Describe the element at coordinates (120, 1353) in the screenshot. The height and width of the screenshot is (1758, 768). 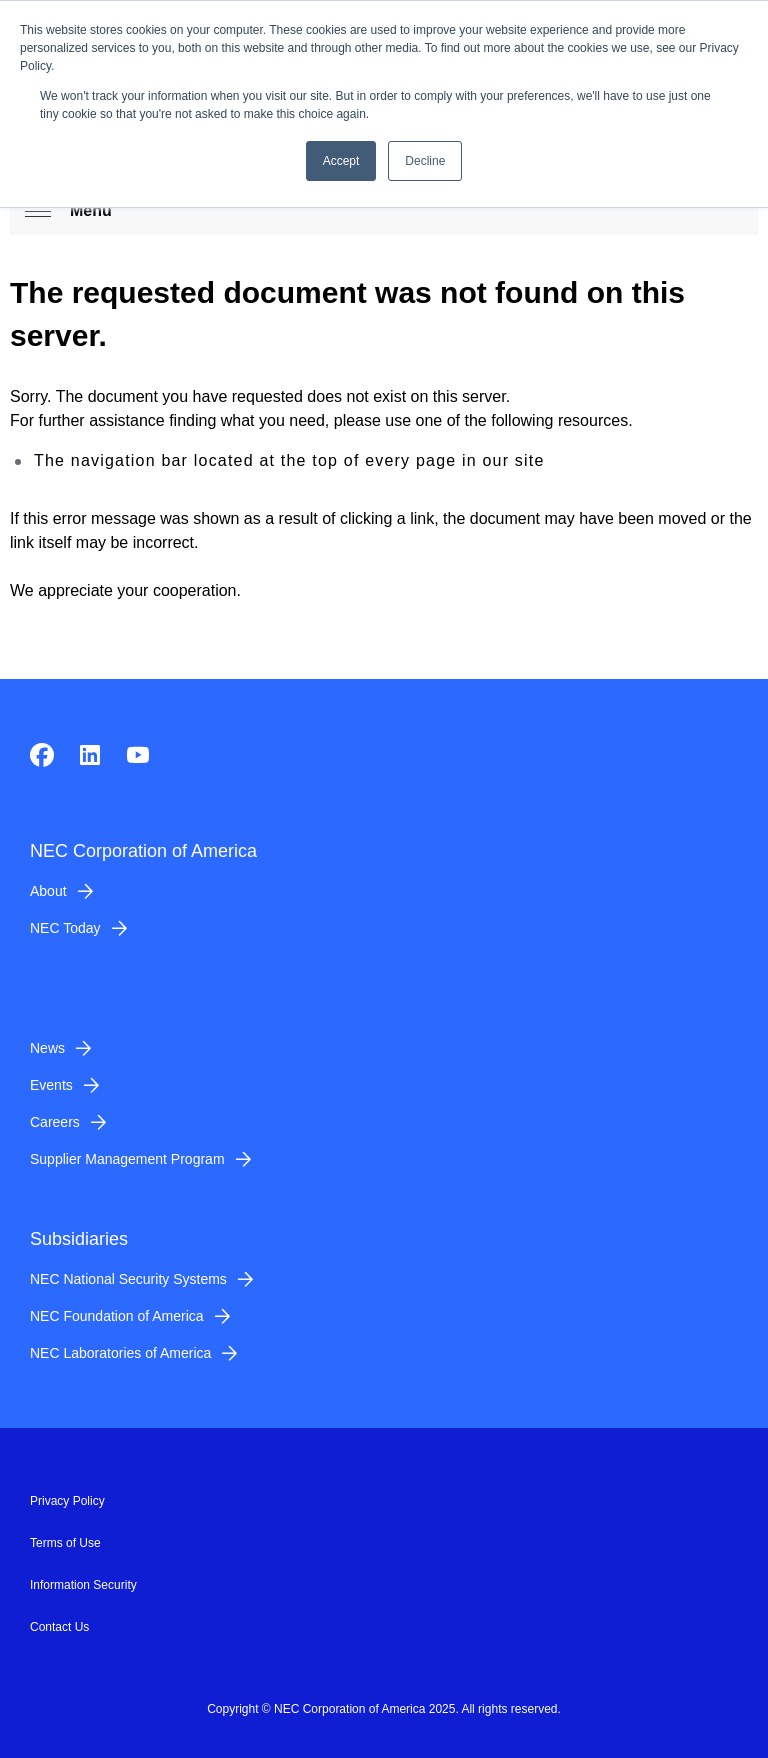
I see `NEC Laboratories of America` at that location.